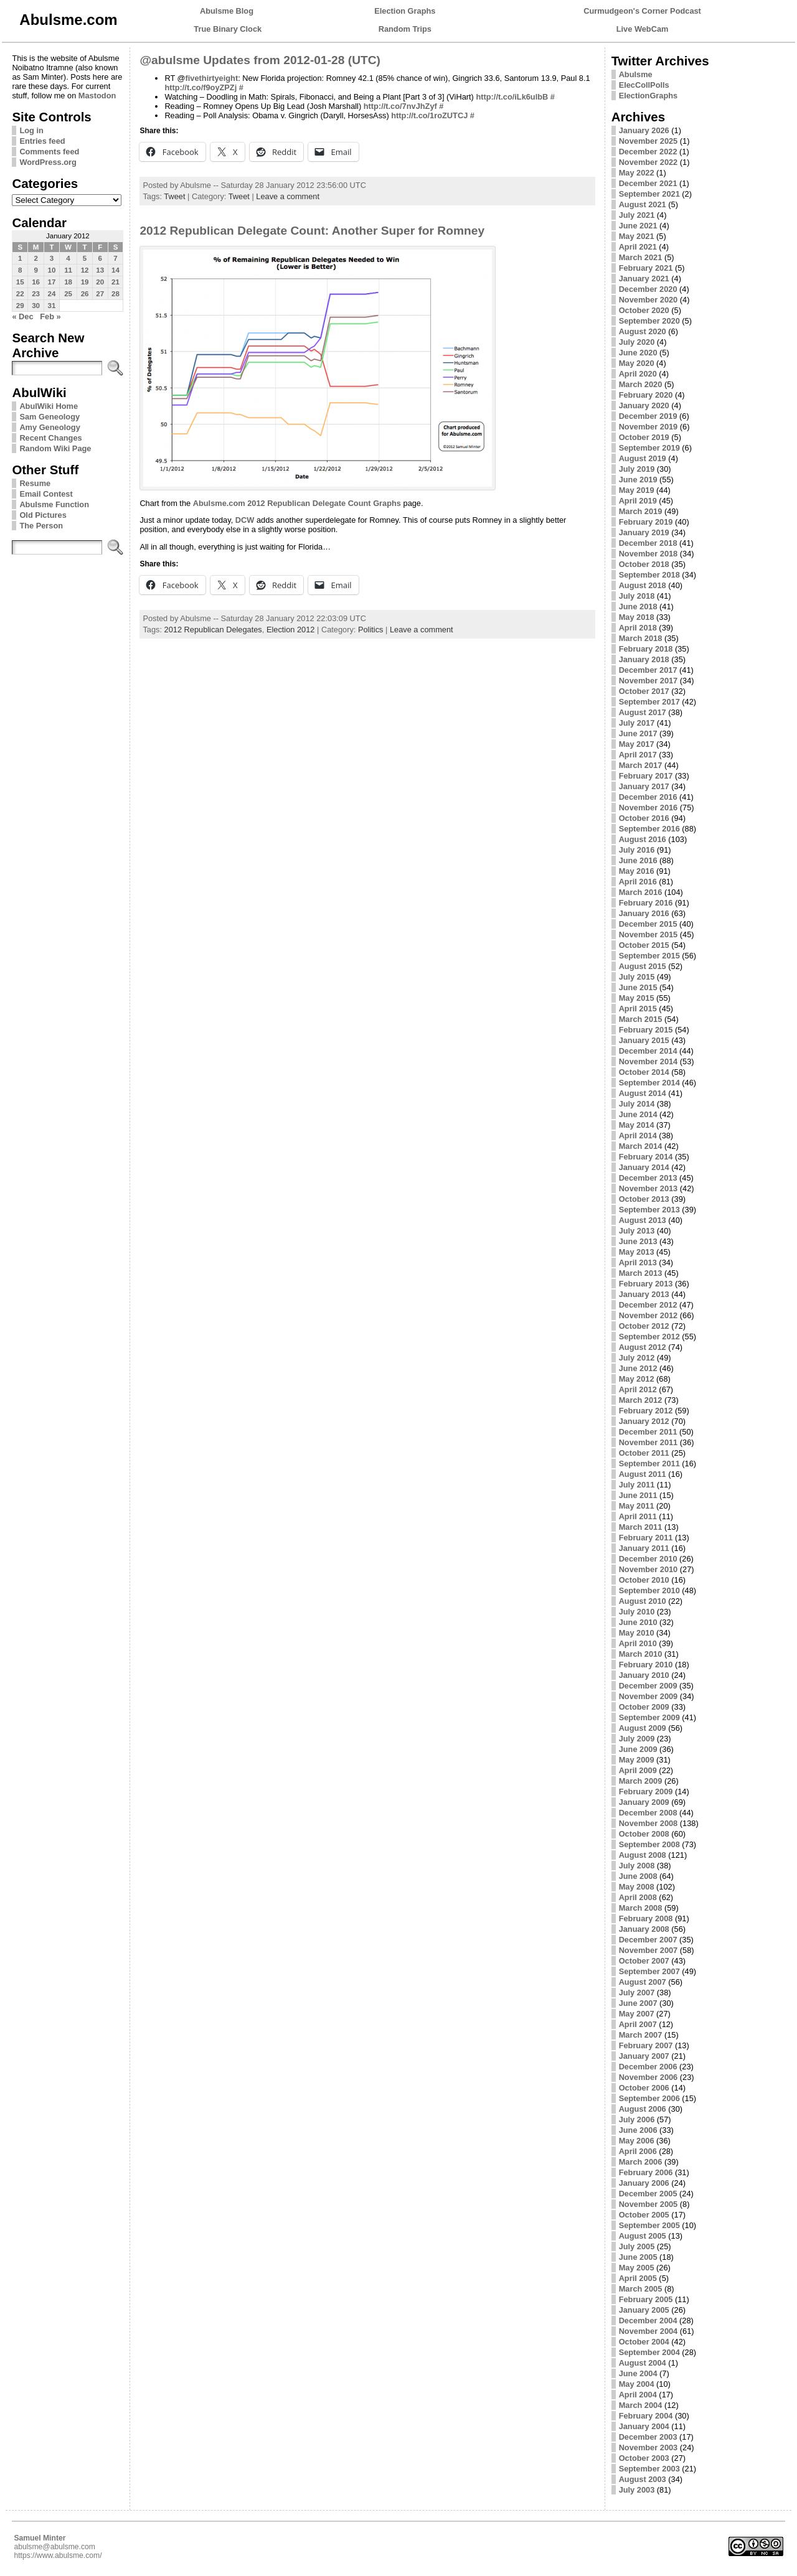  What do you see at coordinates (649, 2098) in the screenshot?
I see `September 2006` at bounding box center [649, 2098].